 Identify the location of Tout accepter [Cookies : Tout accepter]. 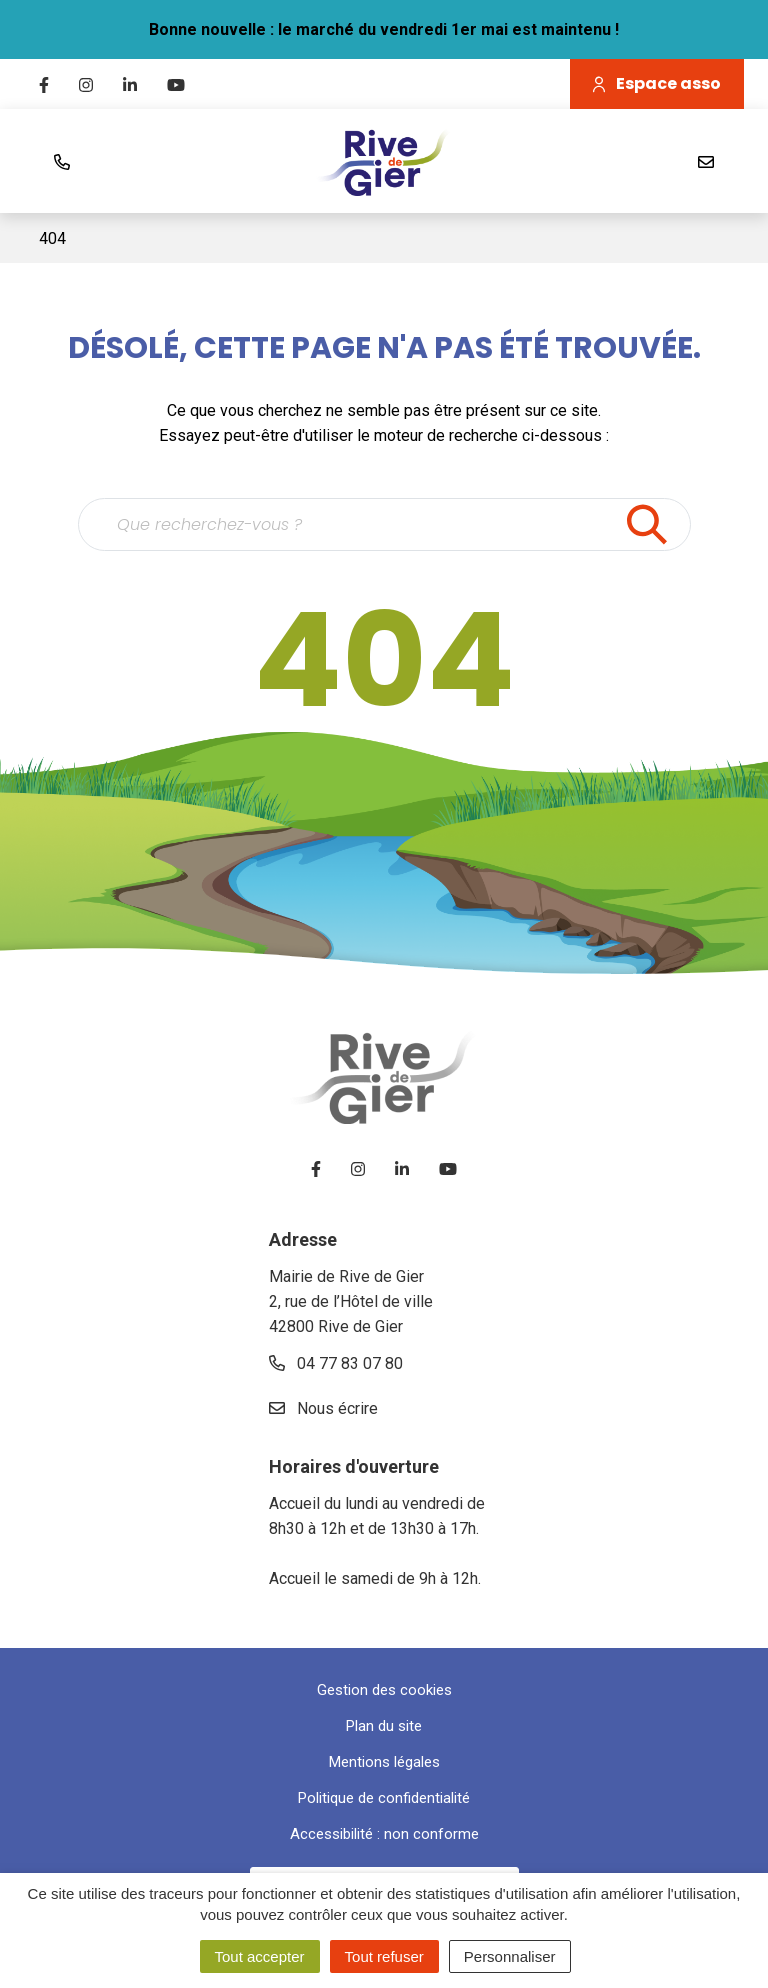
(260, 1956).